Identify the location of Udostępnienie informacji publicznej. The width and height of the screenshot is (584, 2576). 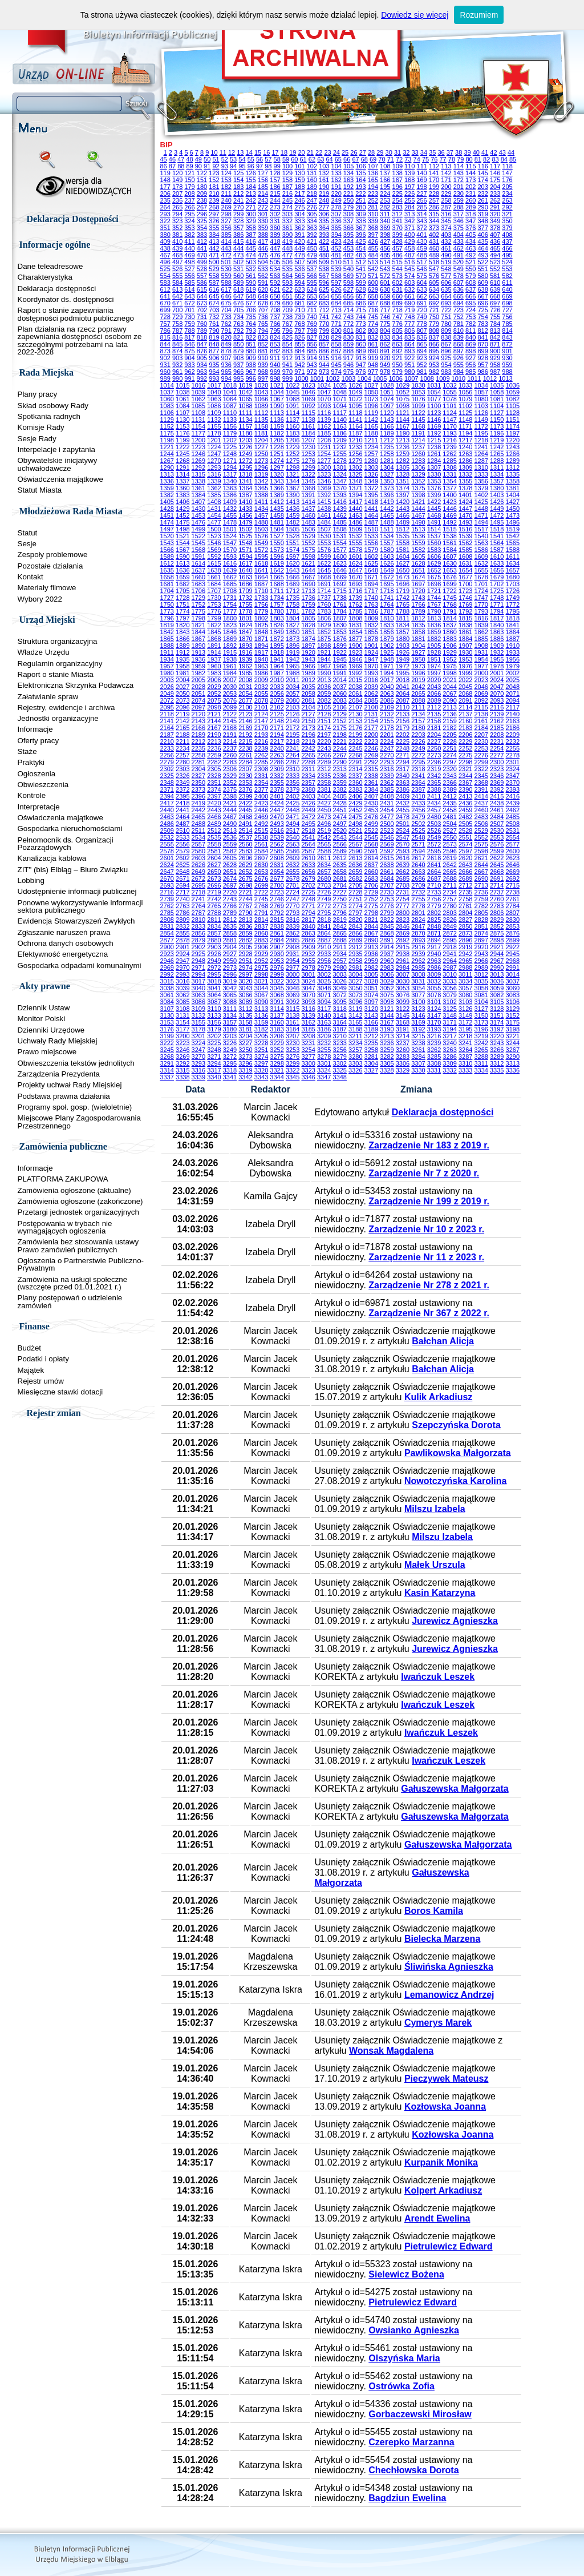
(77, 891).